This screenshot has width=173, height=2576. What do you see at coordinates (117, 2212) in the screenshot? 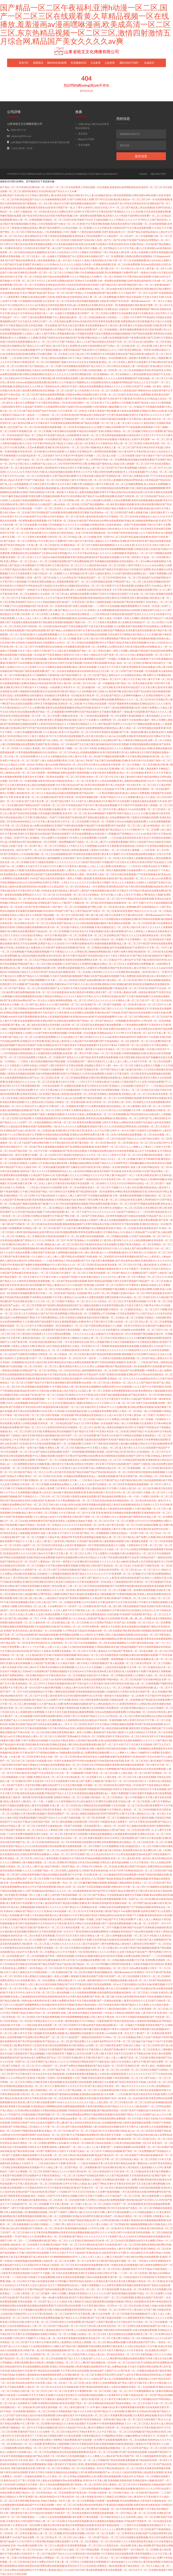
I see `人妻中文字幕在线观看` at bounding box center [117, 2212].